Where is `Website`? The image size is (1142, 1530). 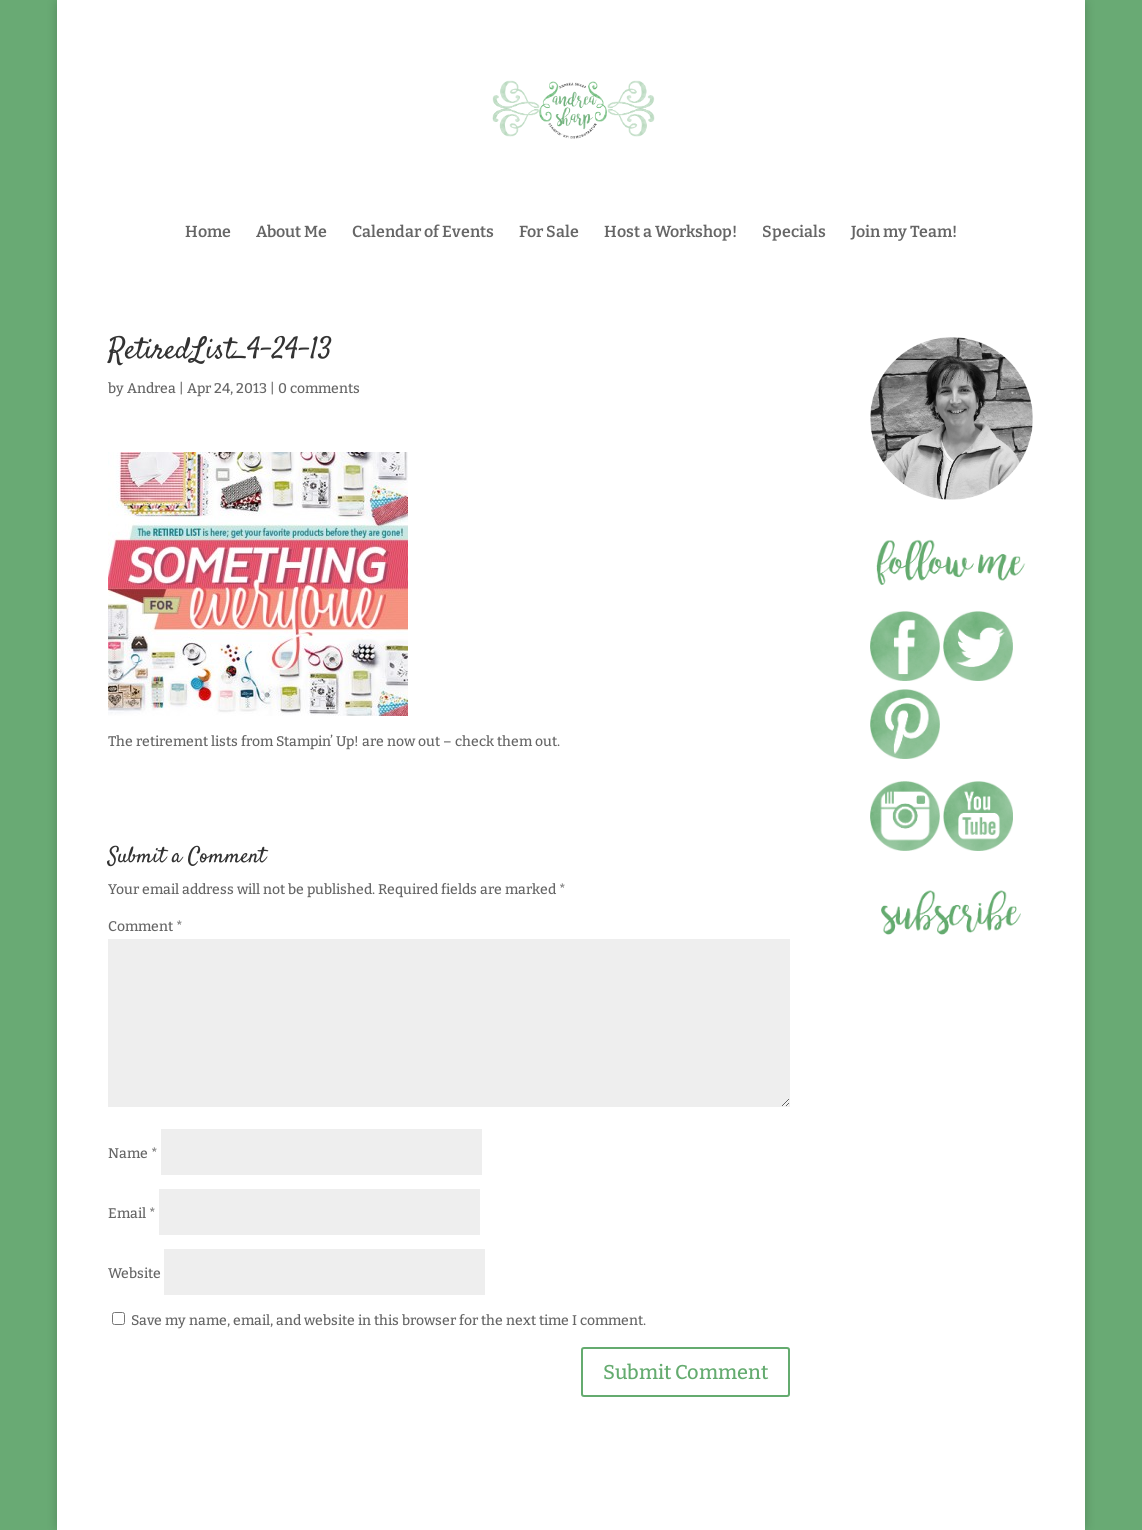
Website is located at coordinates (134, 1273).